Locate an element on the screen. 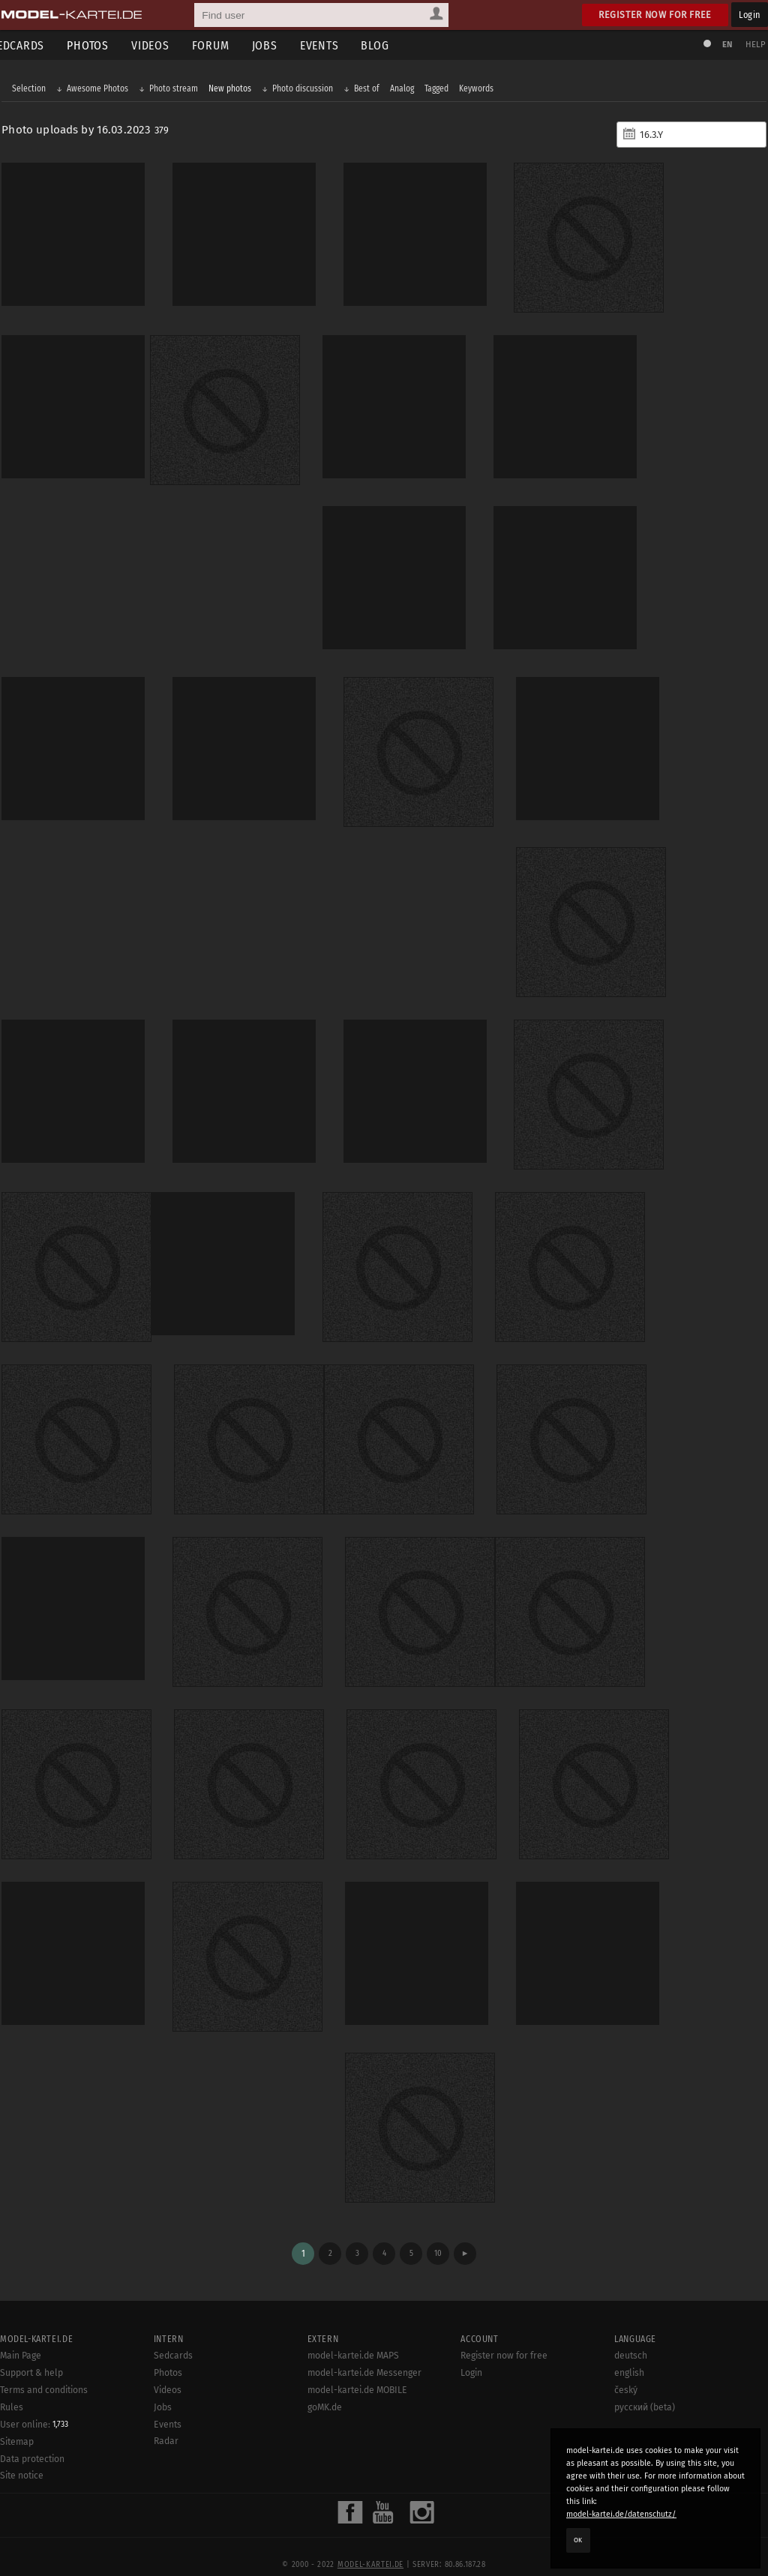 This screenshot has height=2576, width=768. Blog is located at coordinates (392, 45).